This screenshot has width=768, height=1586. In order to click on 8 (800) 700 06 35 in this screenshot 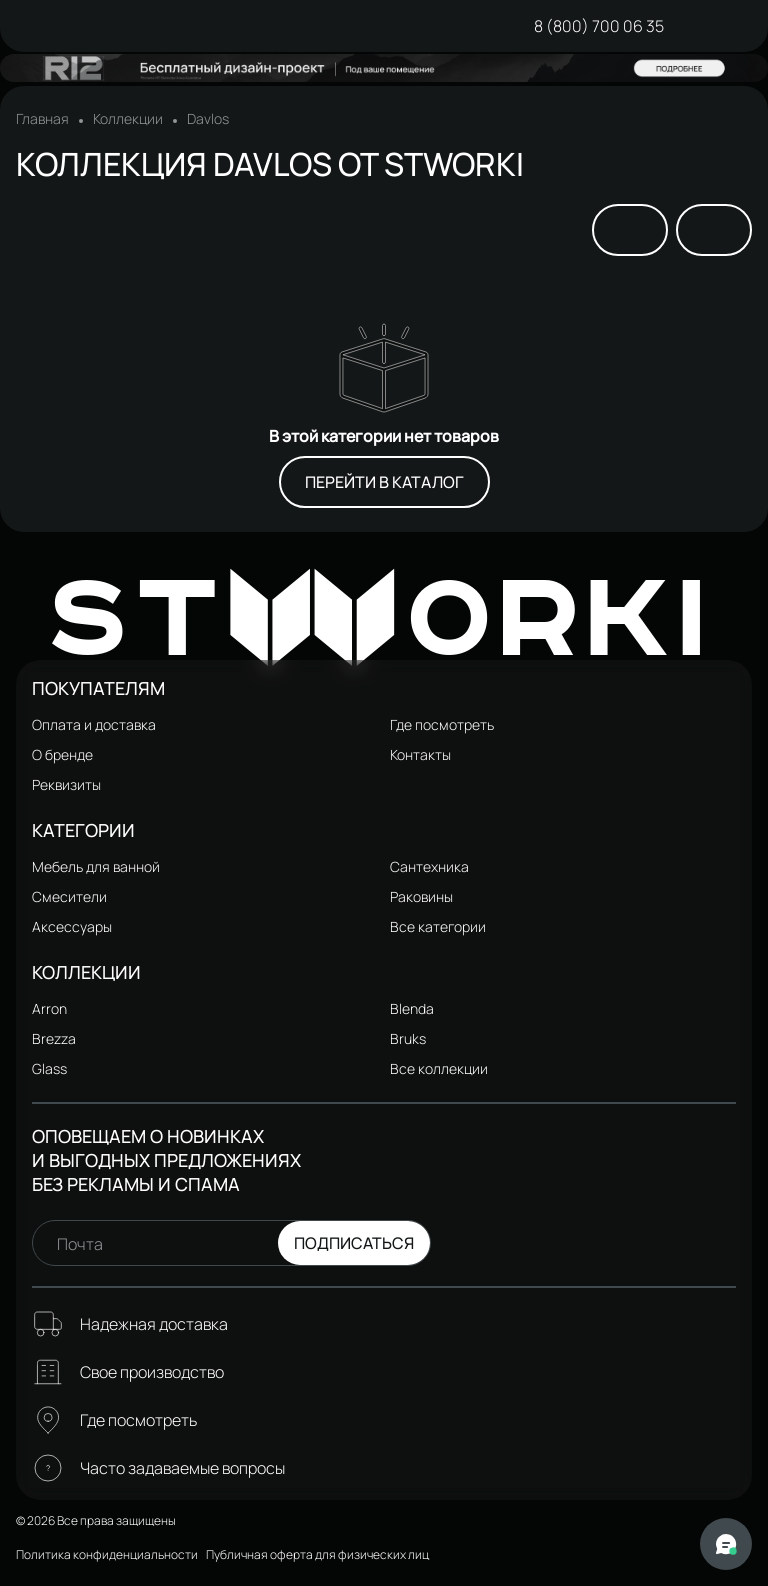, I will do `click(599, 26)`.